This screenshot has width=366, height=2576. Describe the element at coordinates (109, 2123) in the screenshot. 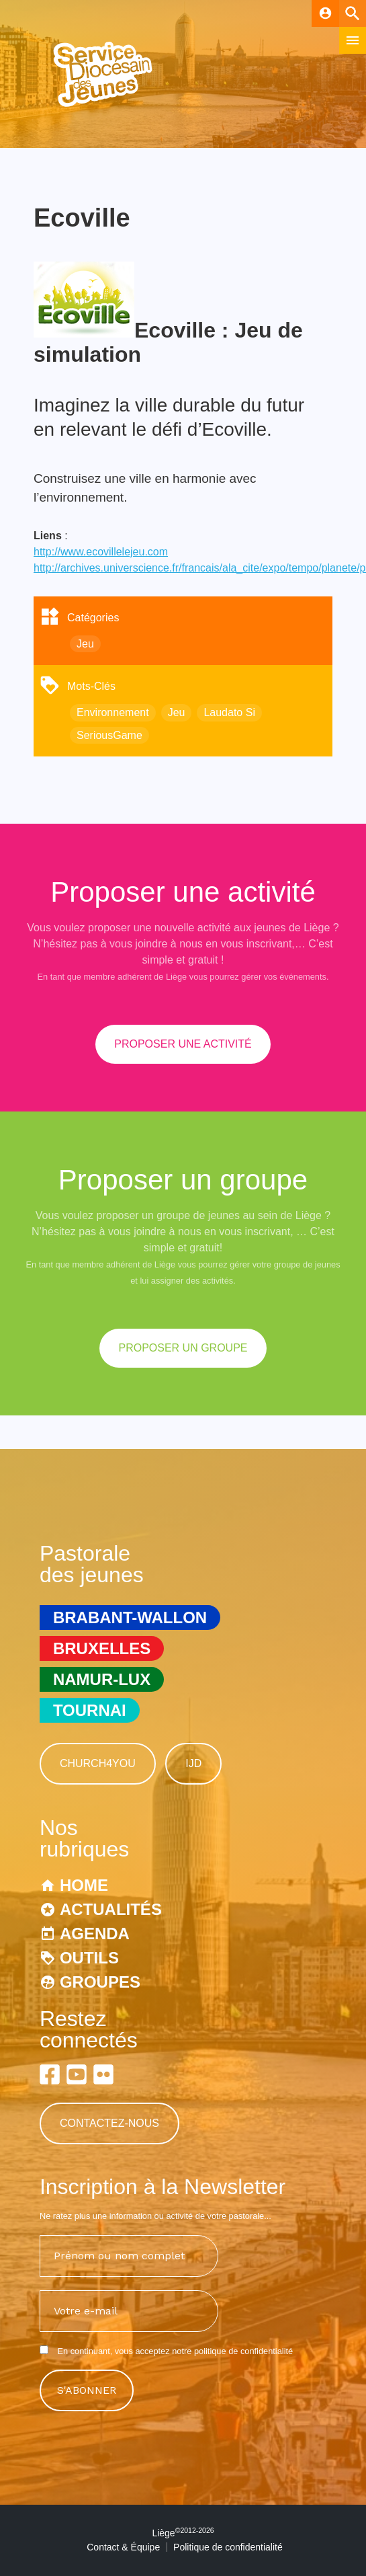

I see `Contactez-nous` at that location.